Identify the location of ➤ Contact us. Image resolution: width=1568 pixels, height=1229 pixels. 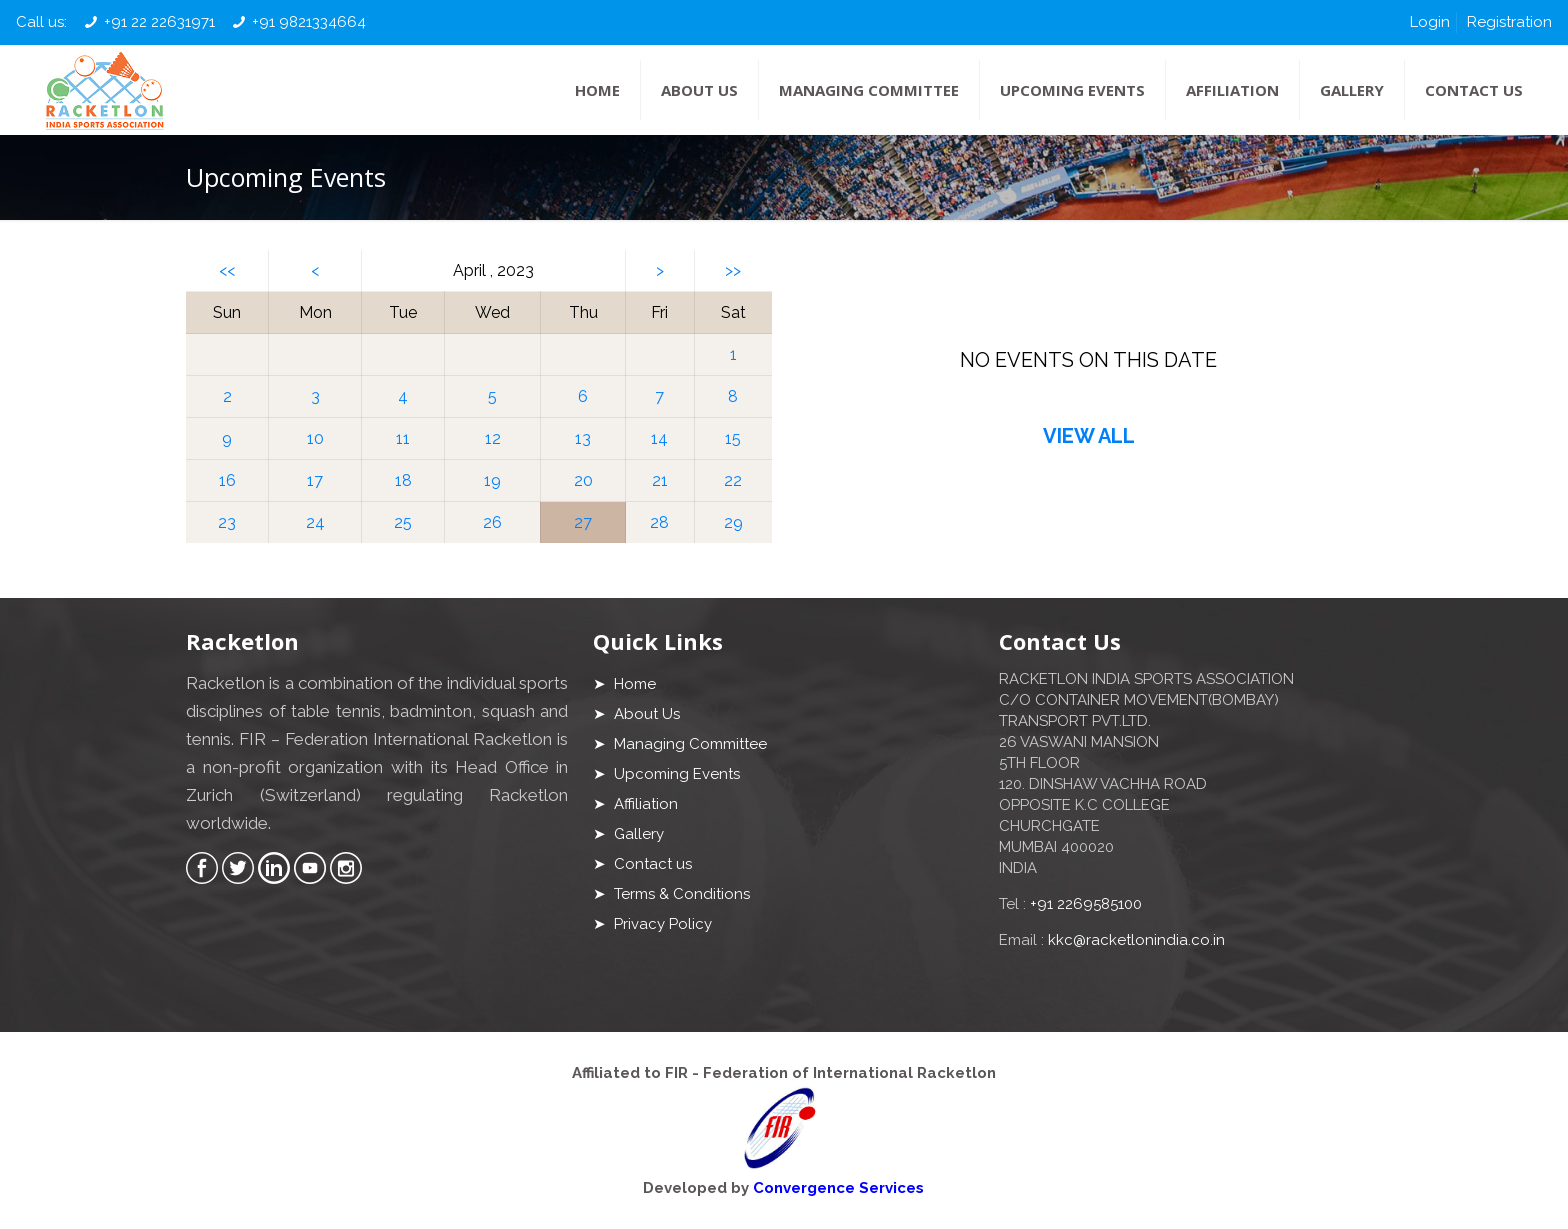
(642, 864).